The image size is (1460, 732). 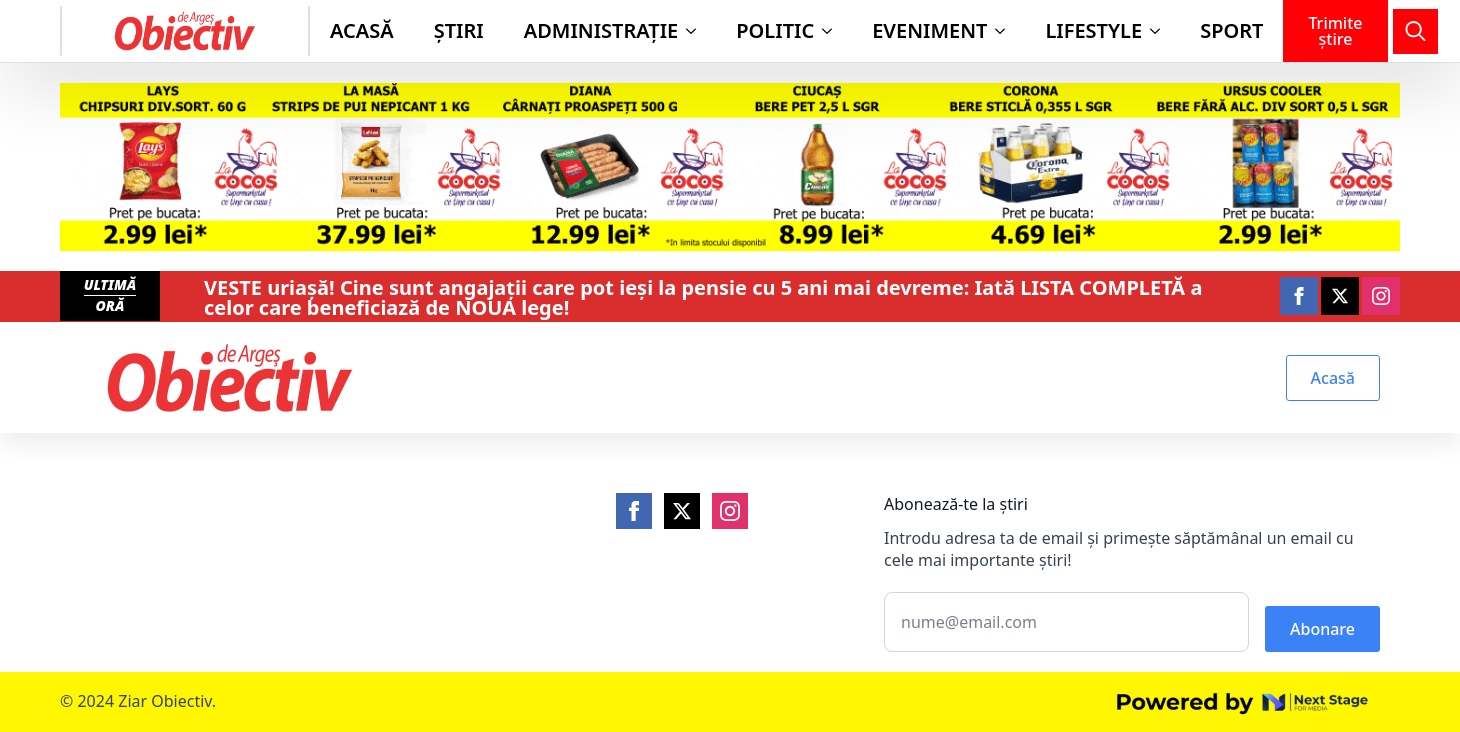 I want to click on Politic, so click(x=775, y=30).